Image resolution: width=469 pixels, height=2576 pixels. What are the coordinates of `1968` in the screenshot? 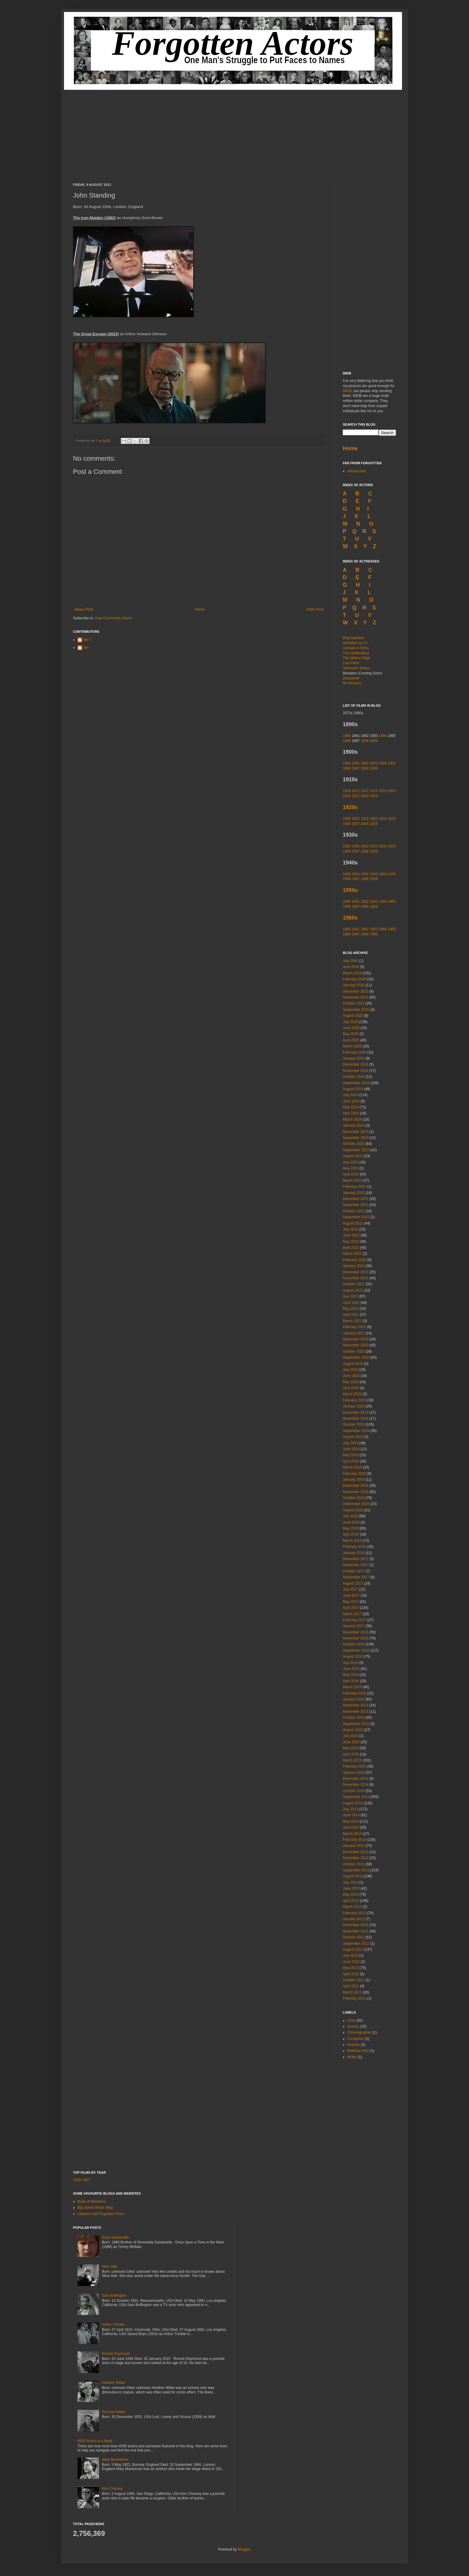 It's located at (365, 934).